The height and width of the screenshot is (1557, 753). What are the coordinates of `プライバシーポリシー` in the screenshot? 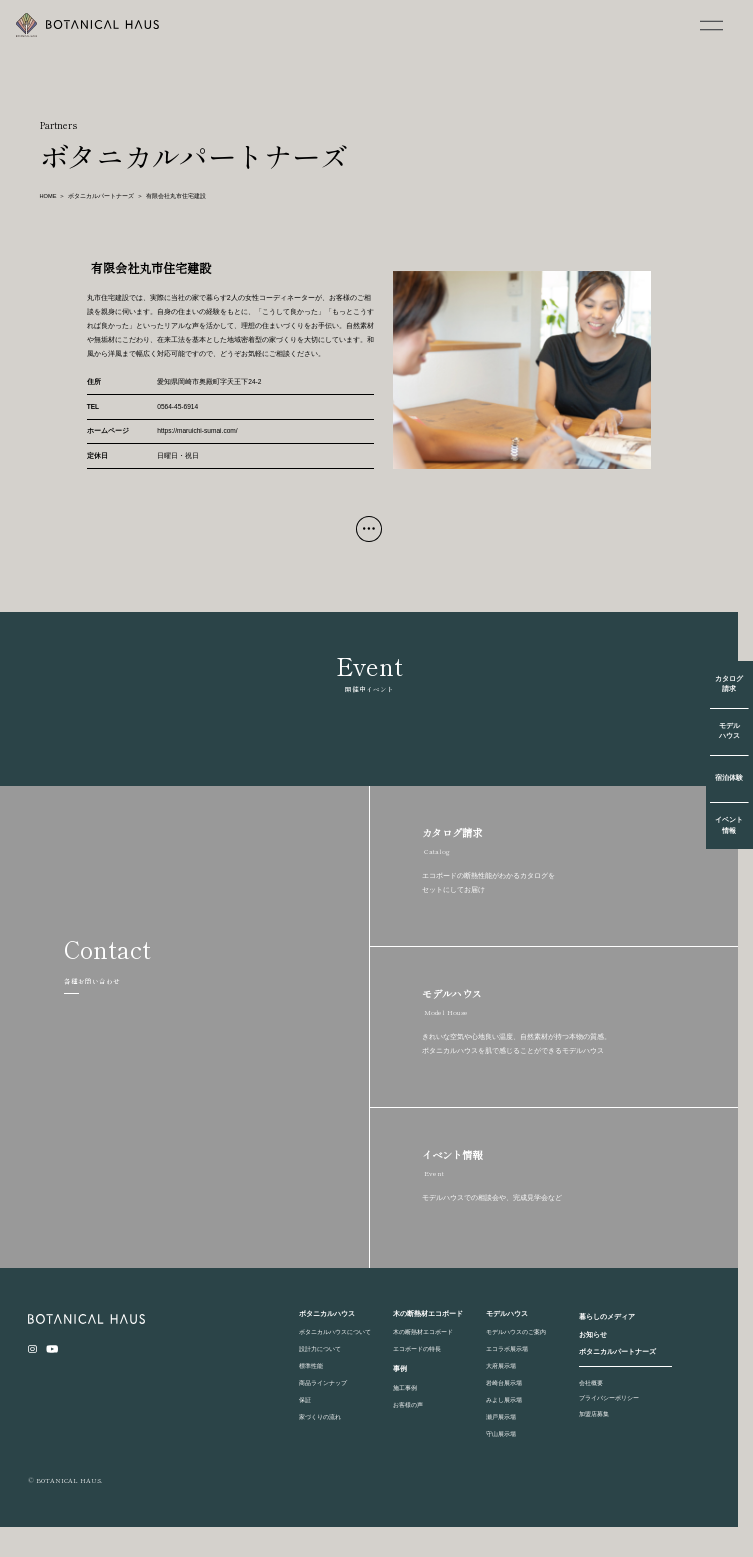 It's located at (609, 1397).